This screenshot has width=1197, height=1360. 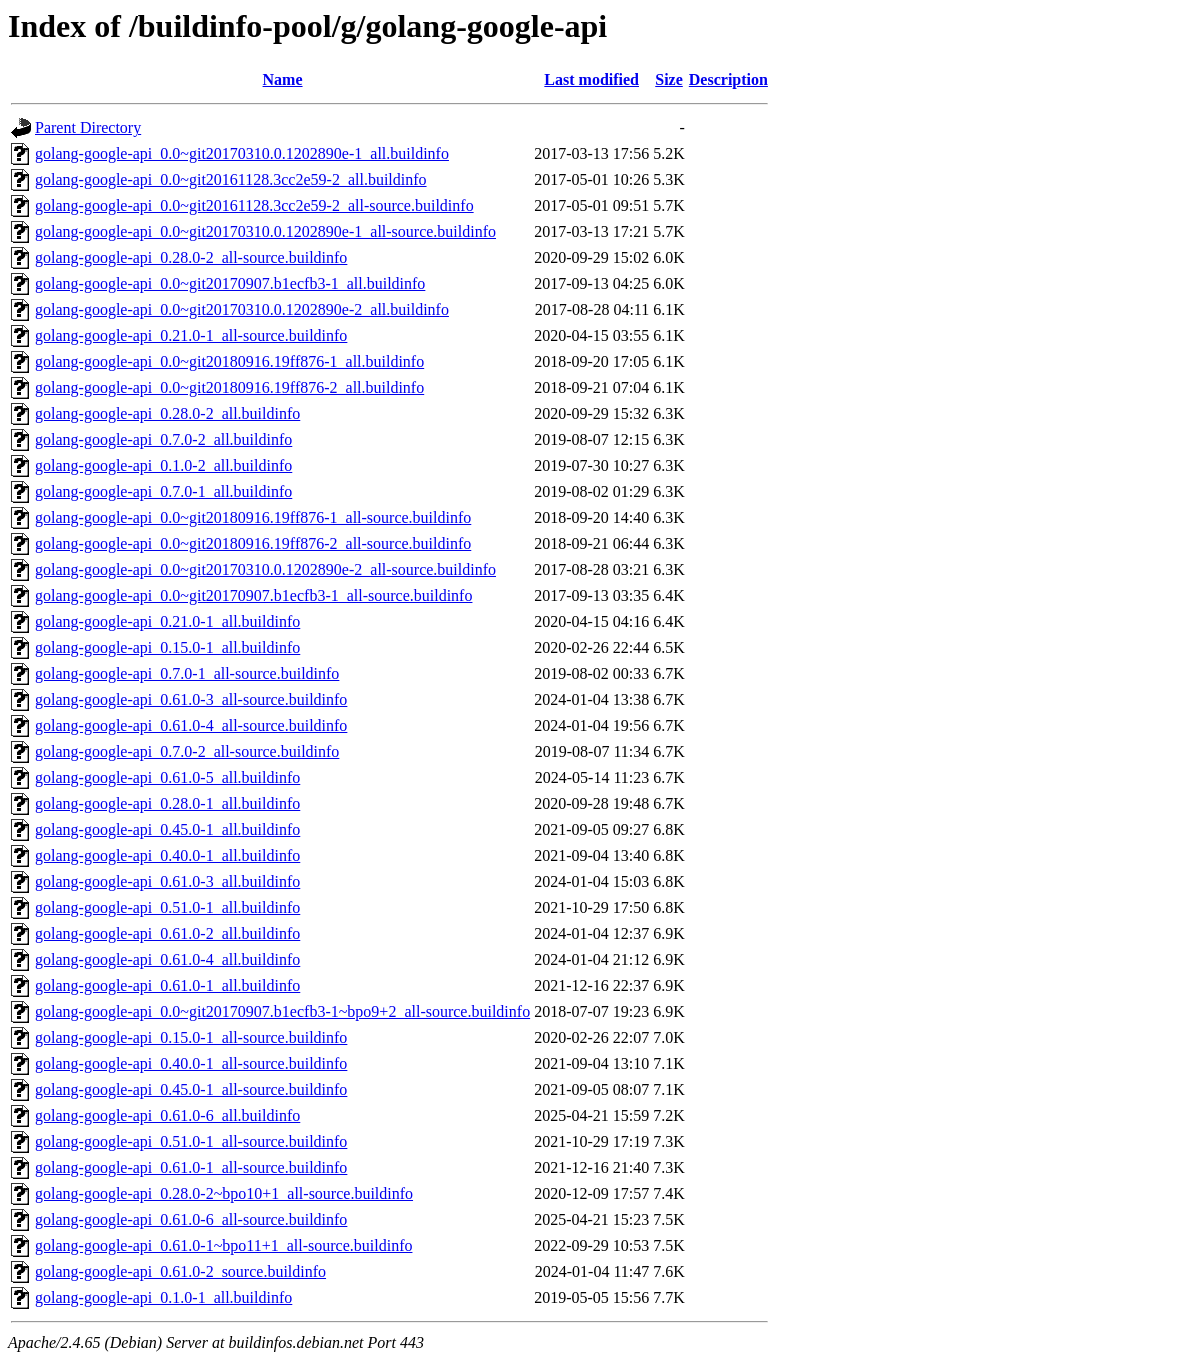 I want to click on golang-google-api_0.0~git20170907.b1ecfb3-1~bpo9+2_all-source.buildinfo, so click(x=282, y=1011).